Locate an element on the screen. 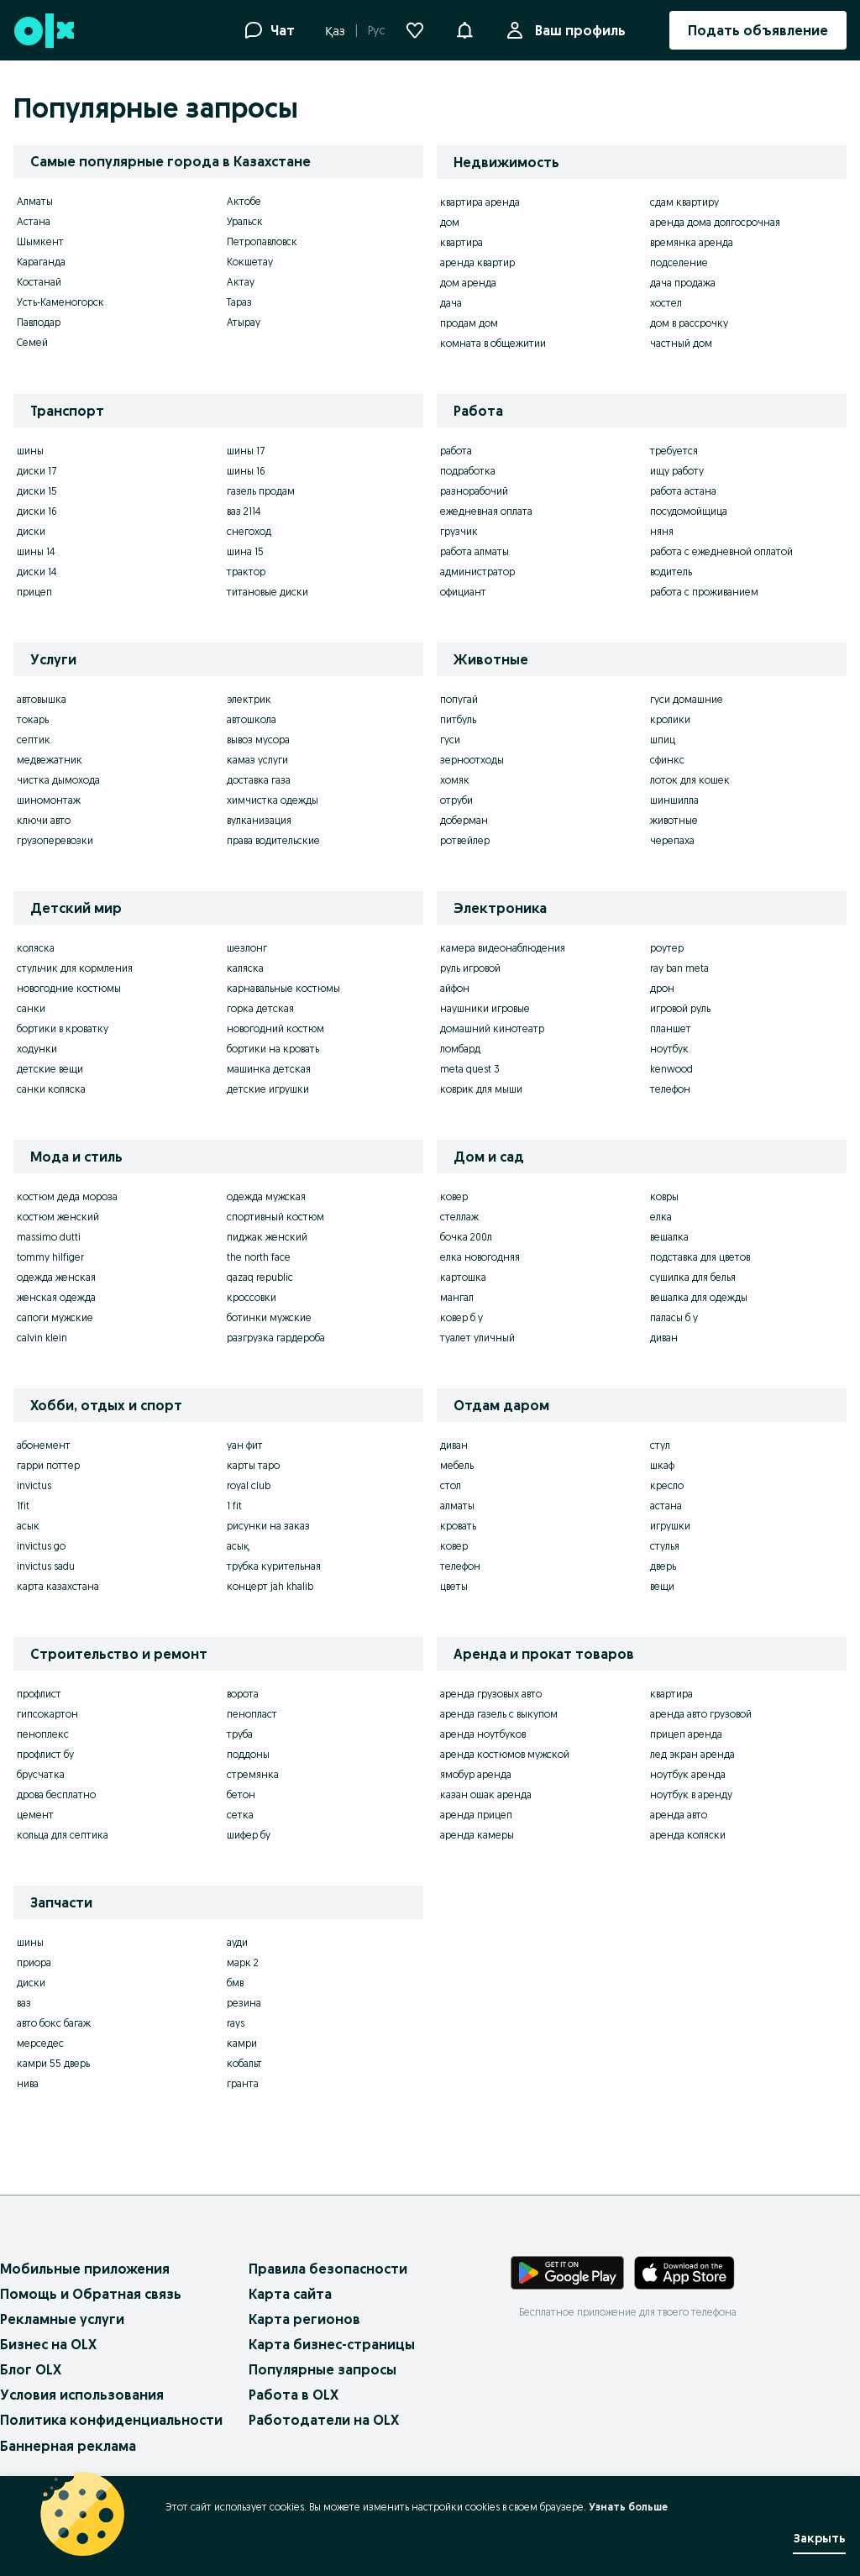  коляска is located at coordinates (36, 948).